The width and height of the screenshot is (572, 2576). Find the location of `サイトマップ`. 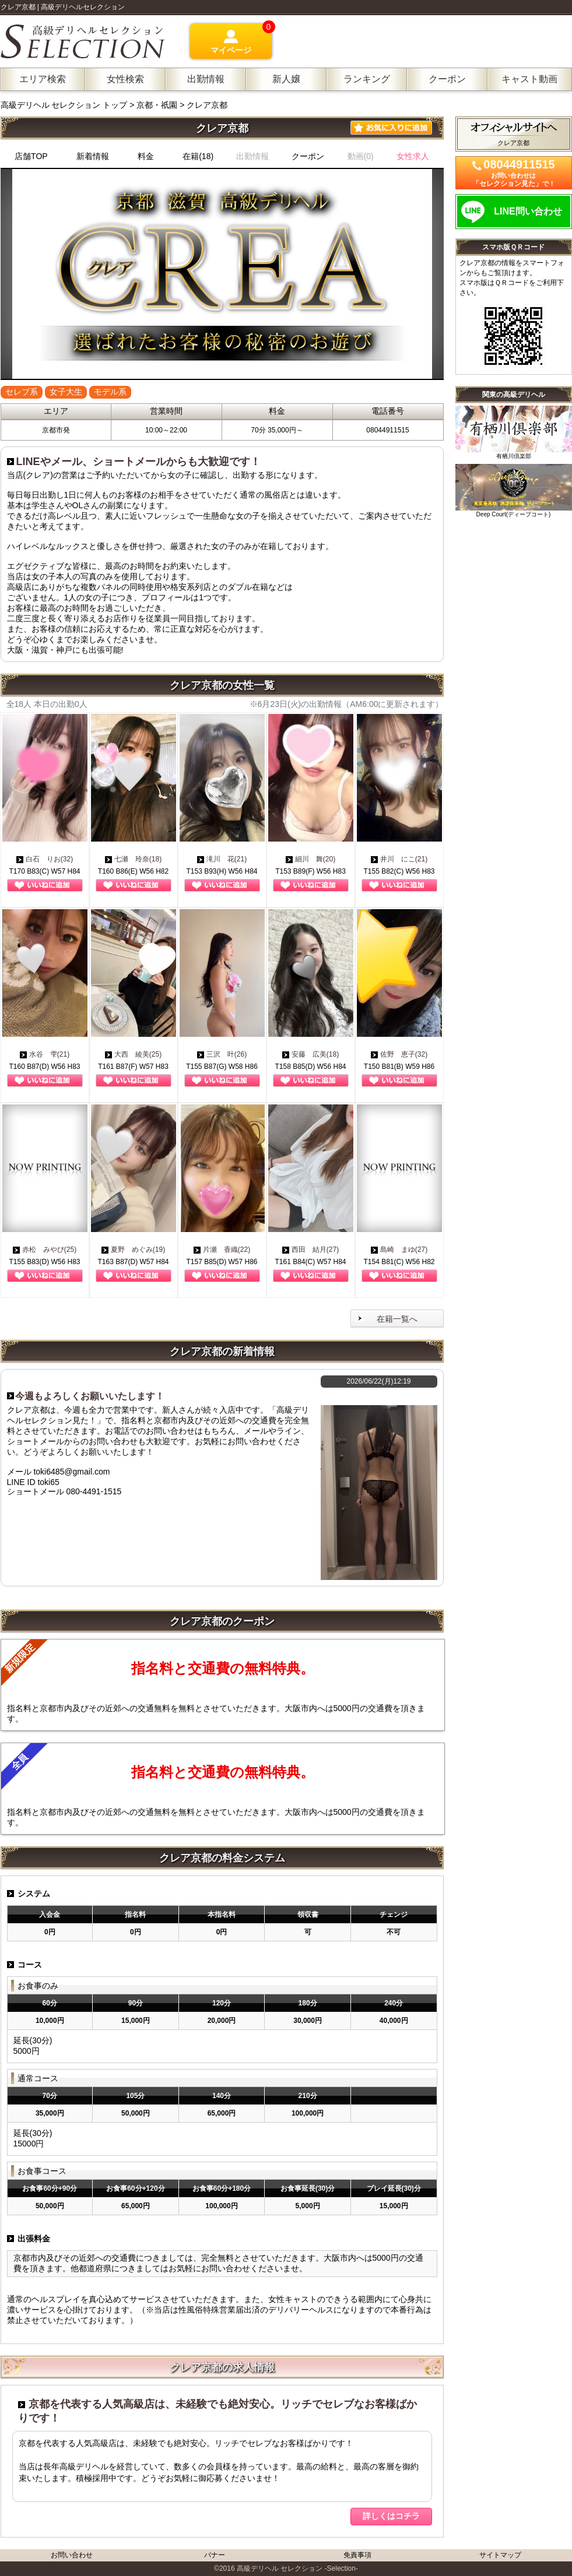

サイトマップ is located at coordinates (500, 2555).